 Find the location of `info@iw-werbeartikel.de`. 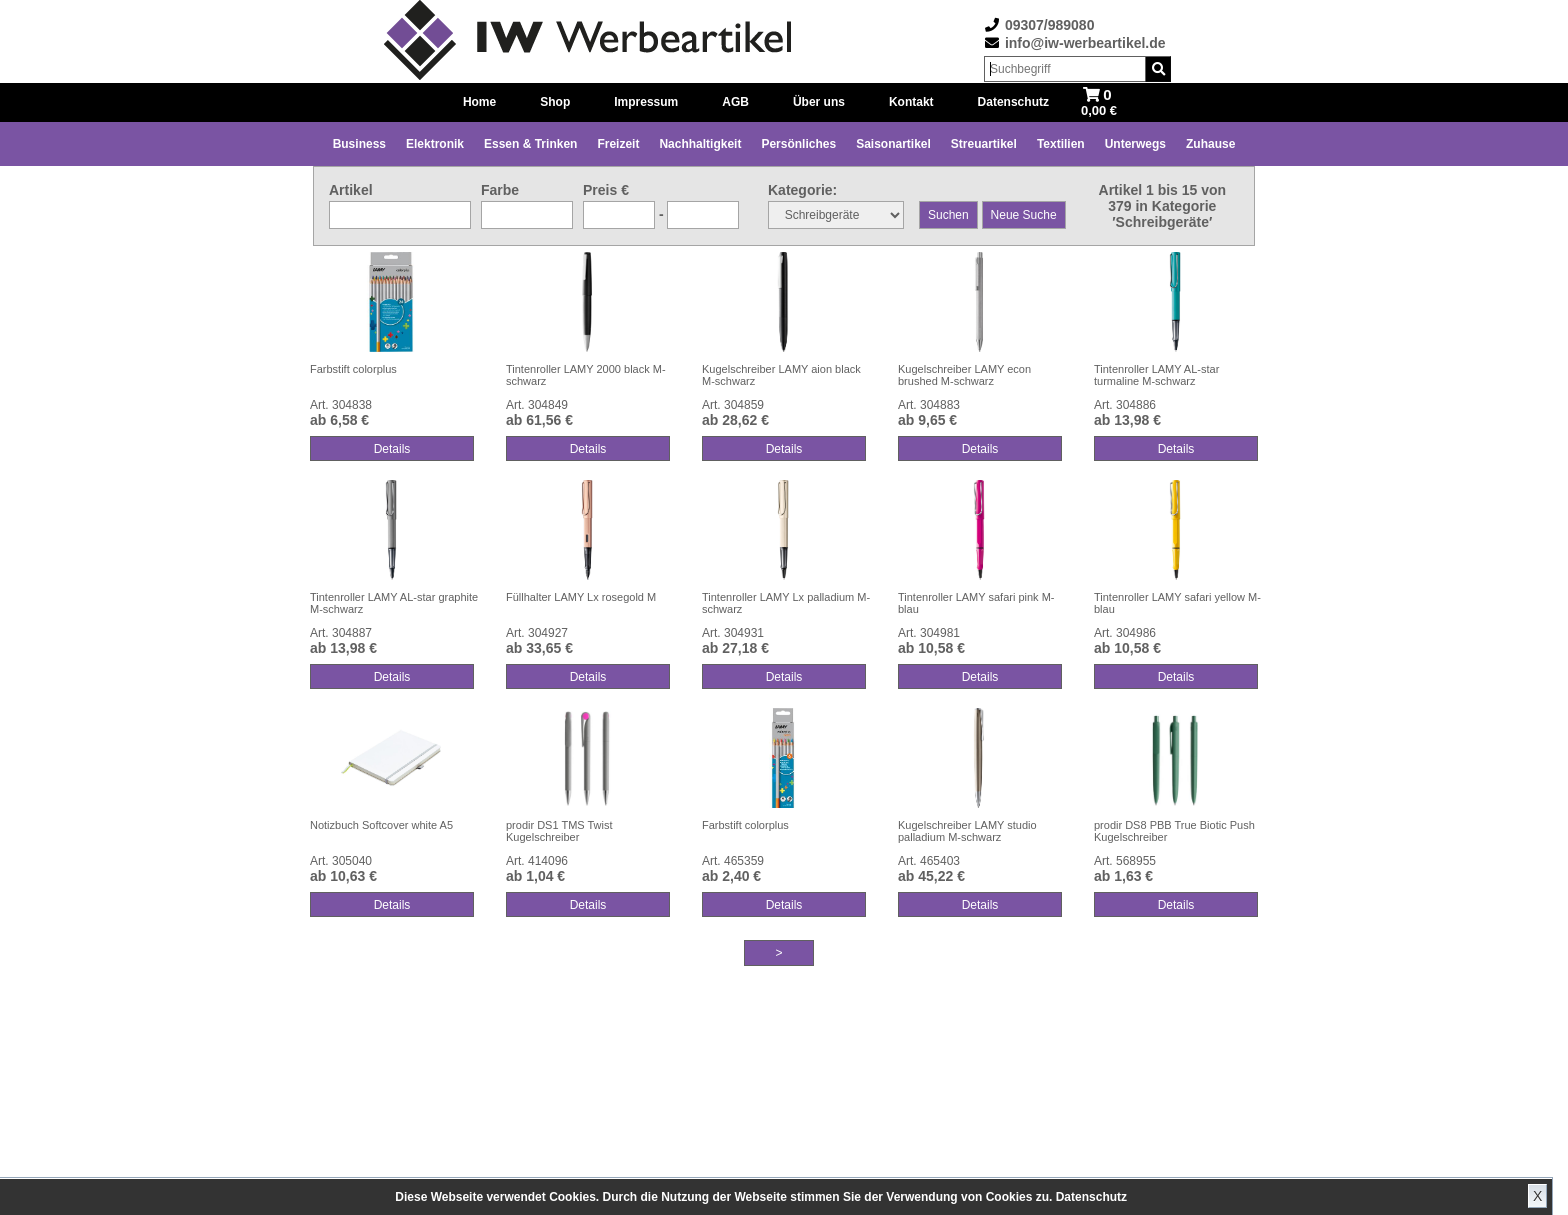

info@iw-werbeartikel.de is located at coordinates (1085, 43).